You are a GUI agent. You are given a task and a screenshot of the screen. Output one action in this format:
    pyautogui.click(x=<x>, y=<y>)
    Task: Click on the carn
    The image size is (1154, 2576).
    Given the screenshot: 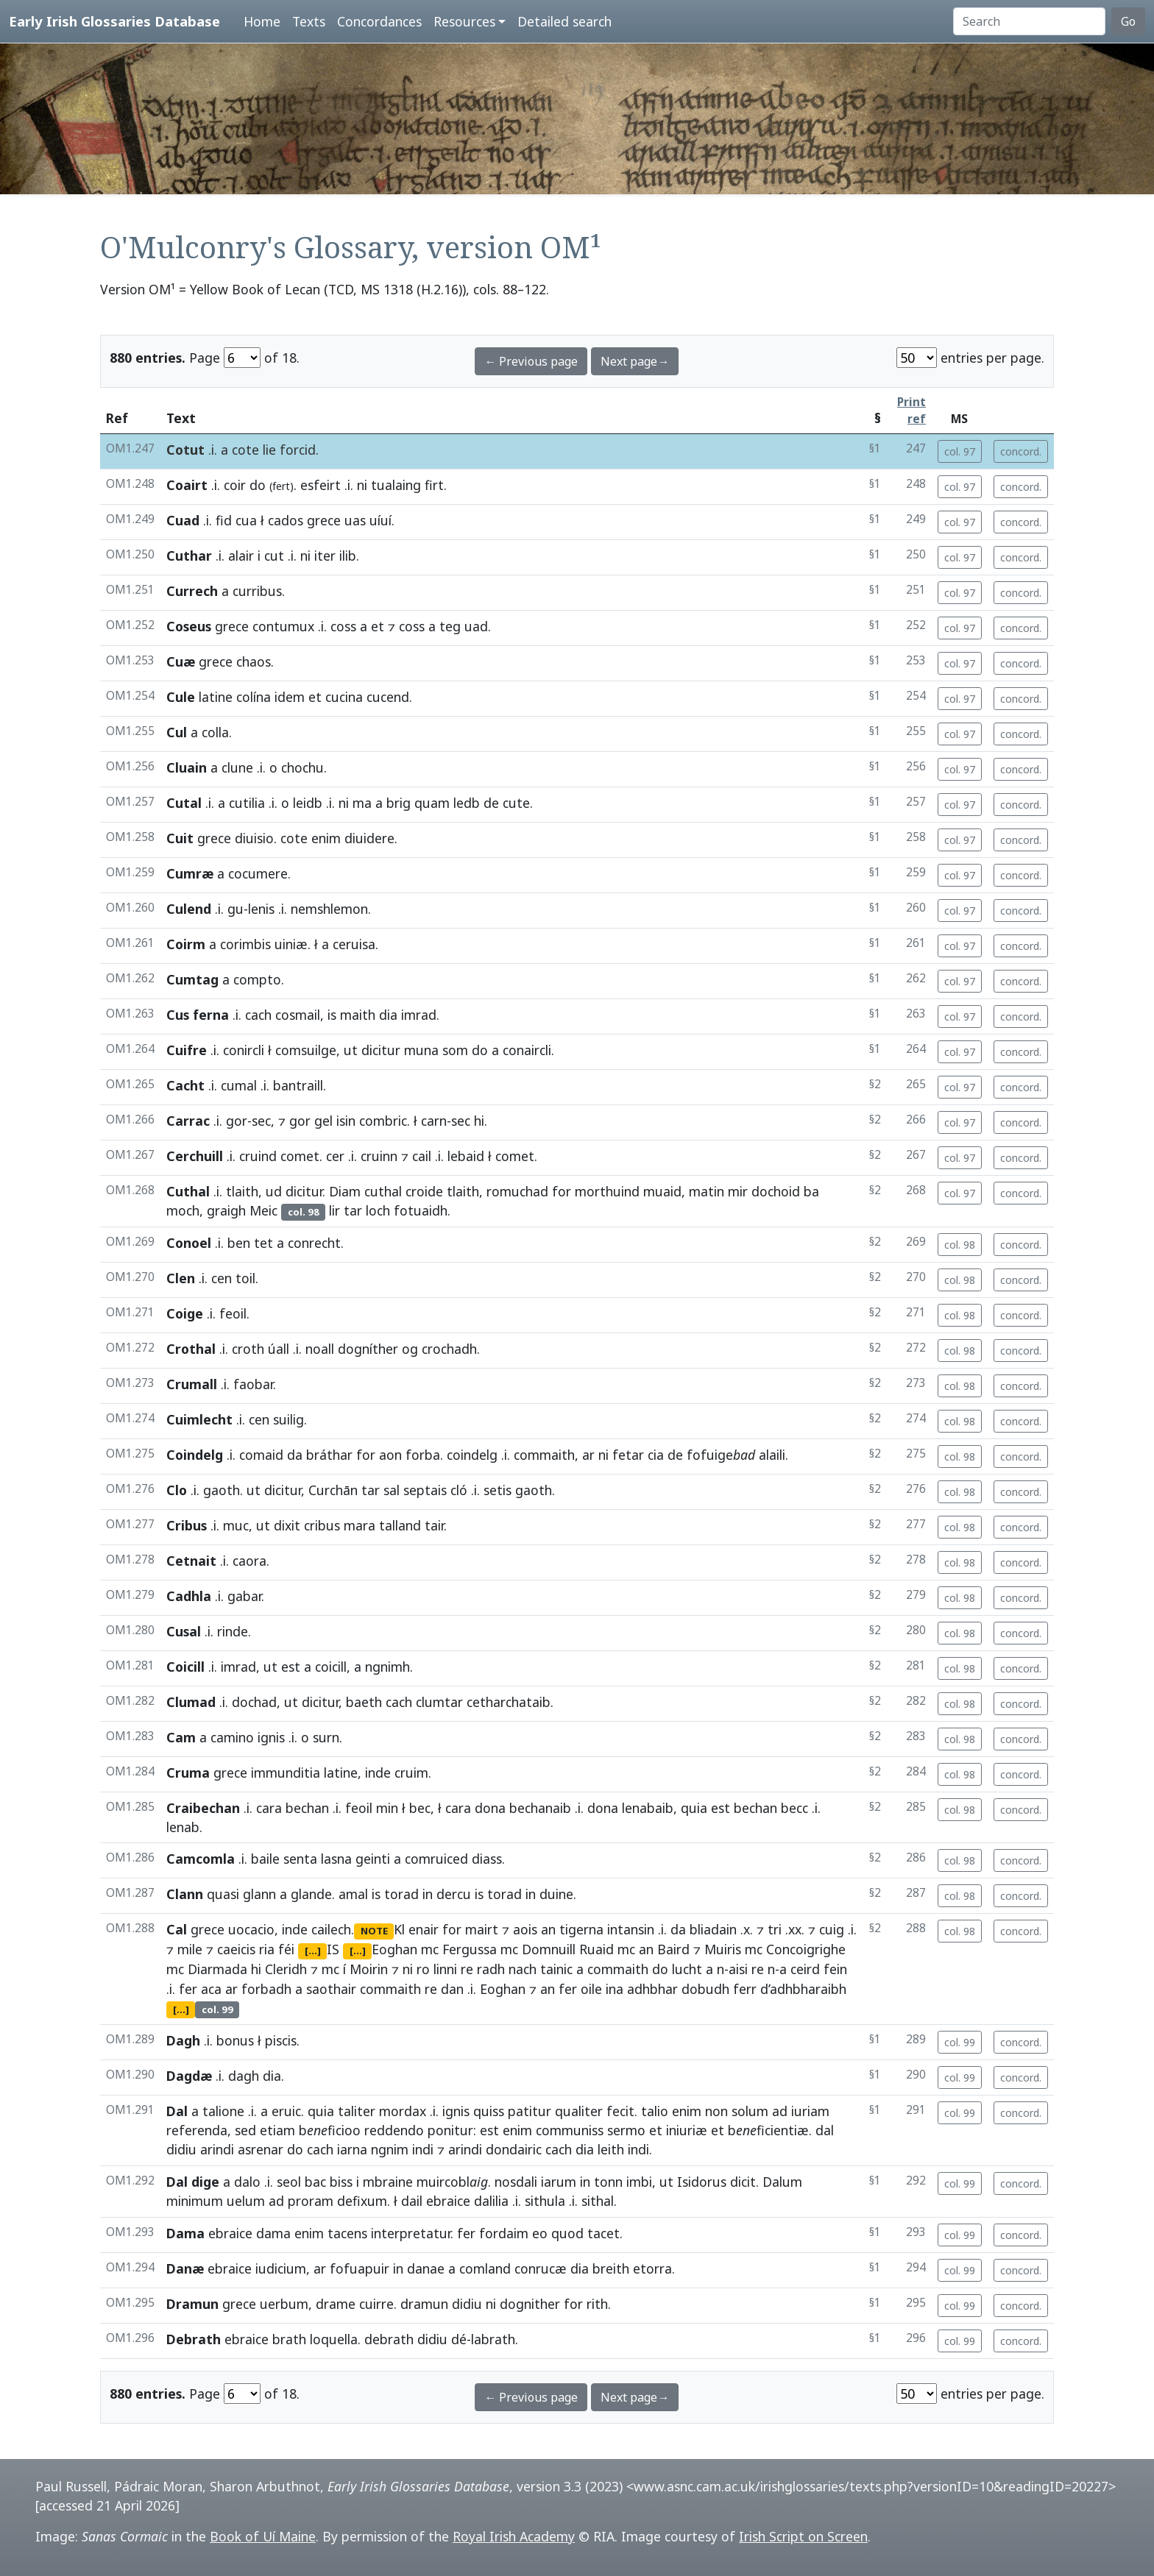 What is the action you would take?
    pyautogui.click(x=434, y=1120)
    